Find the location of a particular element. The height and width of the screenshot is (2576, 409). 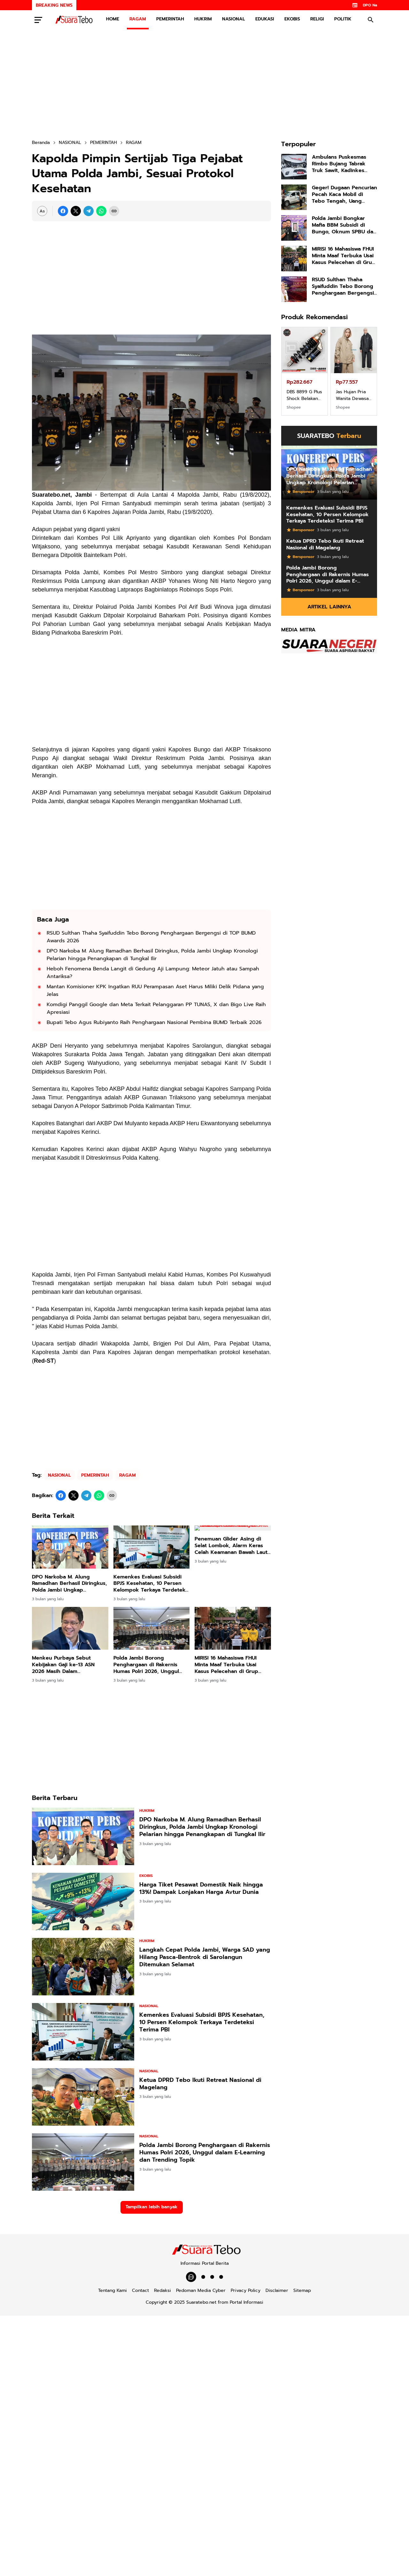

HOME is located at coordinates (112, 19).